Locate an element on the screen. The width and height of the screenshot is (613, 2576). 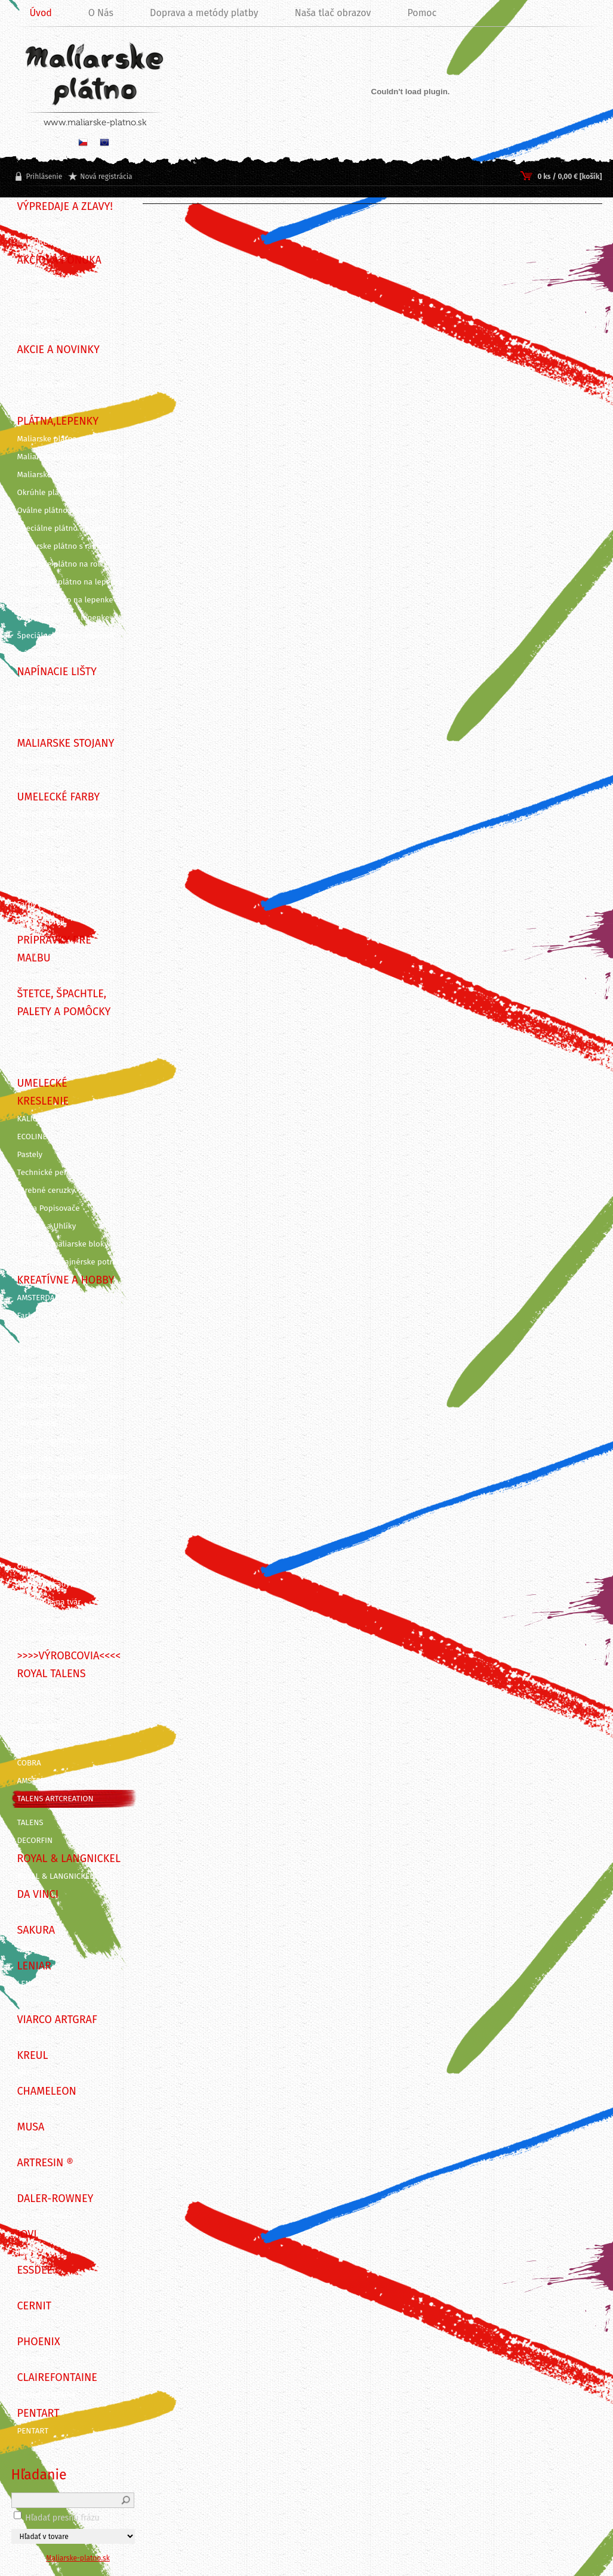
Okrúhle plátno na lepenke is located at coordinates (65, 600).